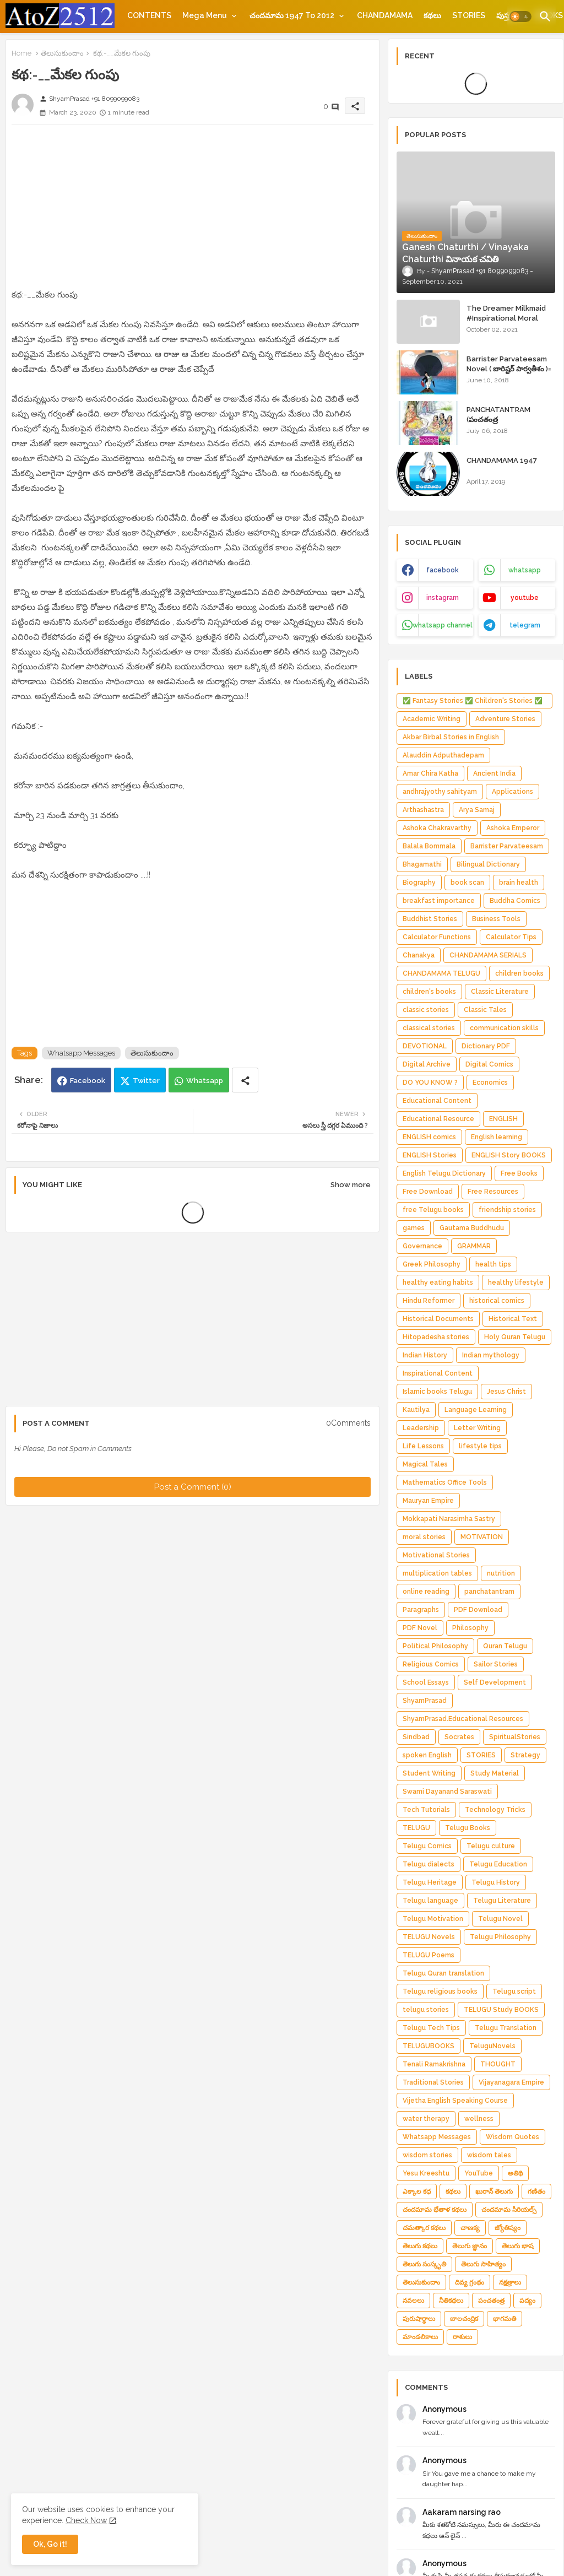 This screenshot has width=564, height=2576. I want to click on Home, so click(21, 53).